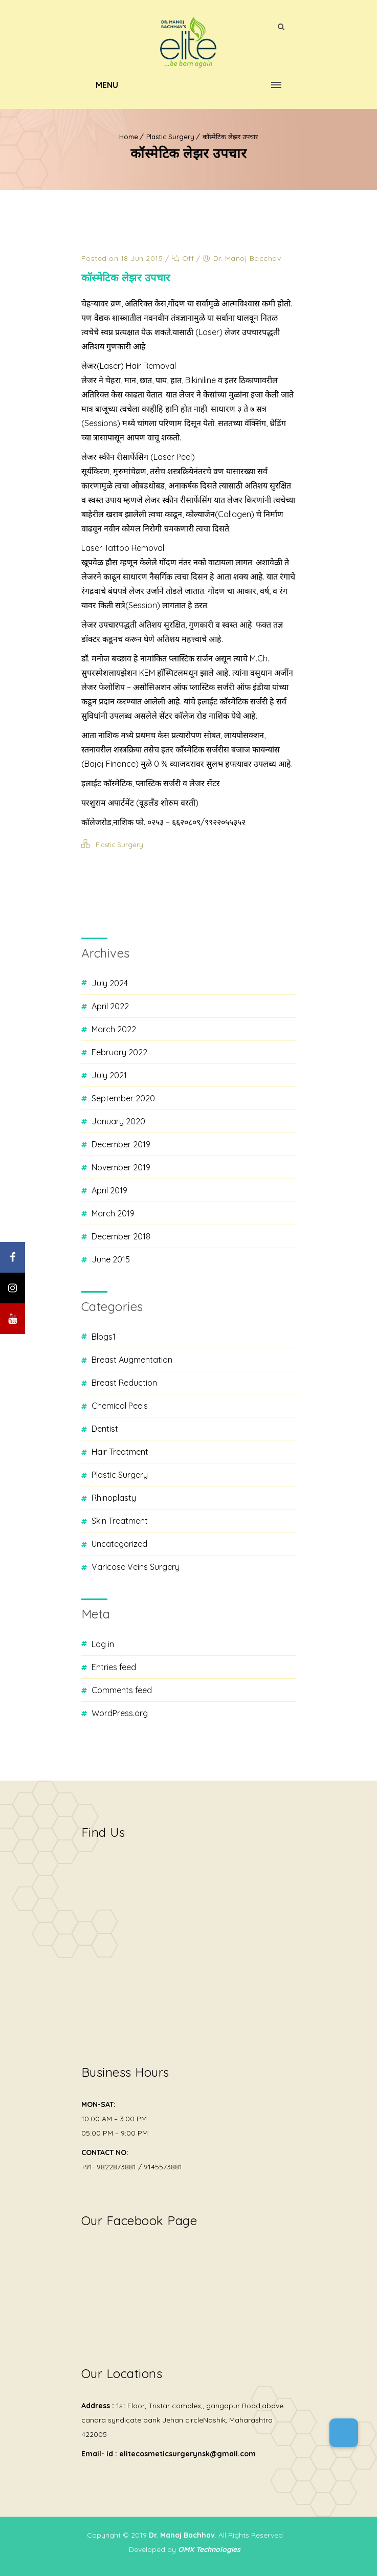 The width and height of the screenshot is (377, 2576). I want to click on elitecosmeticsurgerynsk@gmail.com, so click(187, 2453).